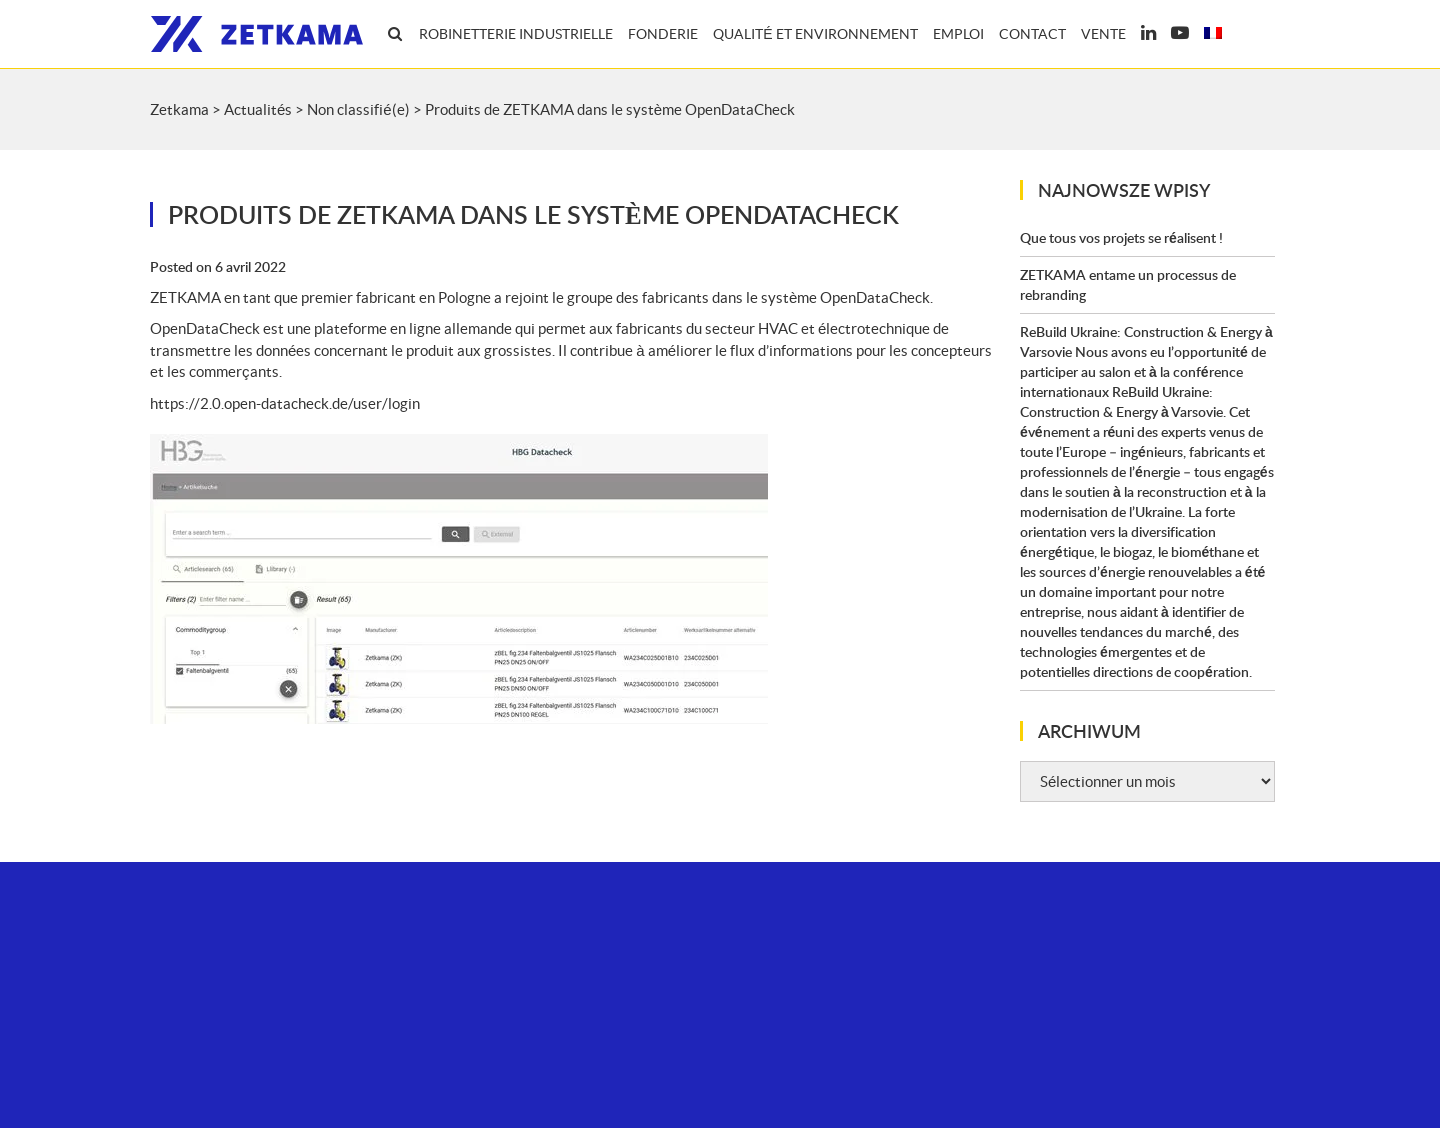 The image size is (1440, 1128). Describe the element at coordinates (815, 34) in the screenshot. I see `Qualité et environnement` at that location.